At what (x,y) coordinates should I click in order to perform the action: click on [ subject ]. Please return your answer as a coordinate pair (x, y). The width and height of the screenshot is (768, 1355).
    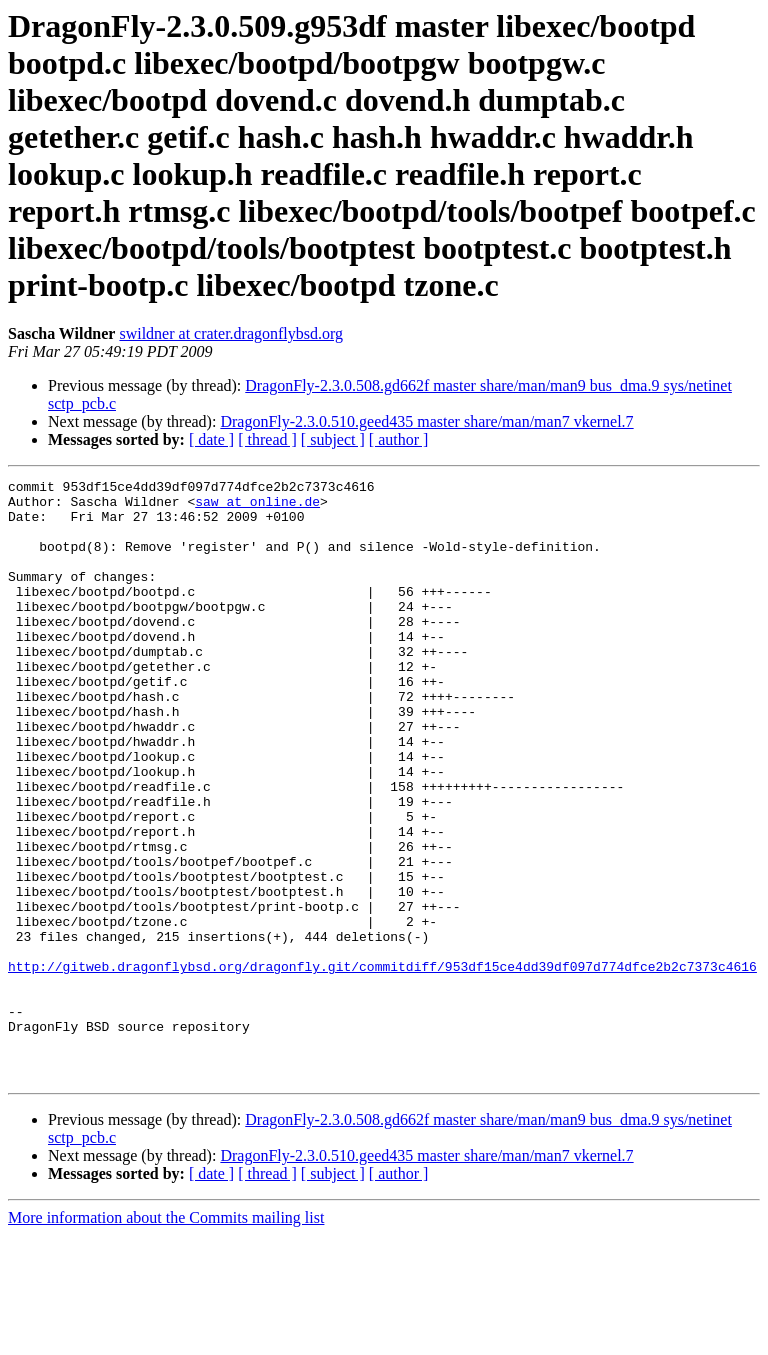
    Looking at the image, I should click on (333, 439).